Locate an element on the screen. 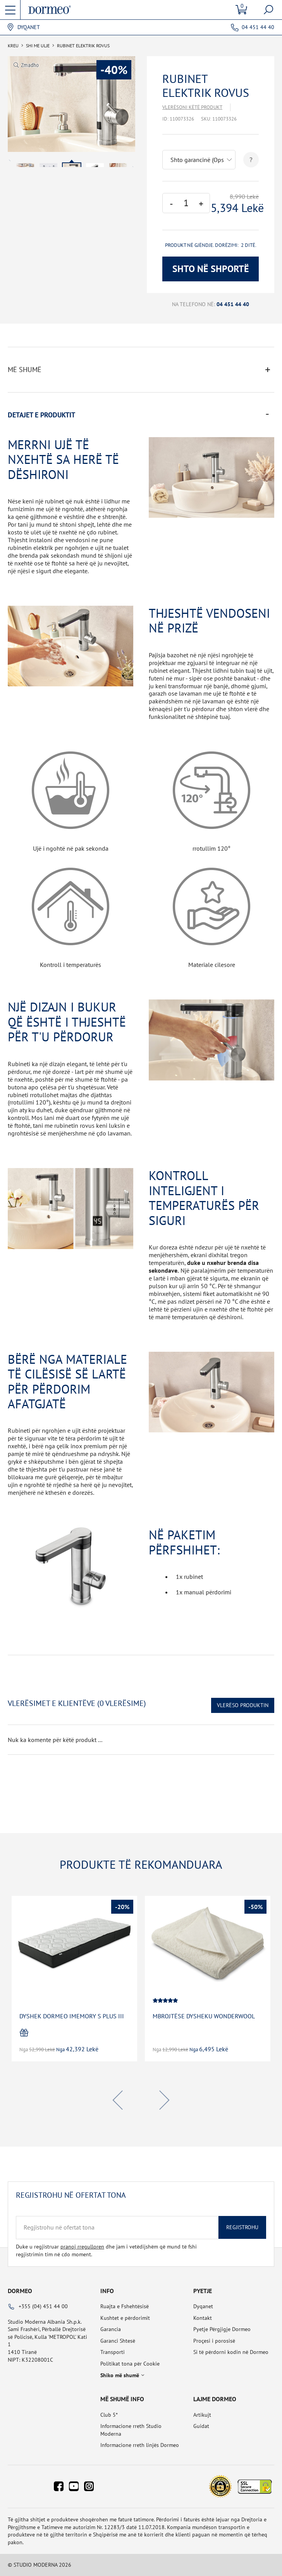  Informacione rreth linjës Dormeo is located at coordinates (139, 2445).